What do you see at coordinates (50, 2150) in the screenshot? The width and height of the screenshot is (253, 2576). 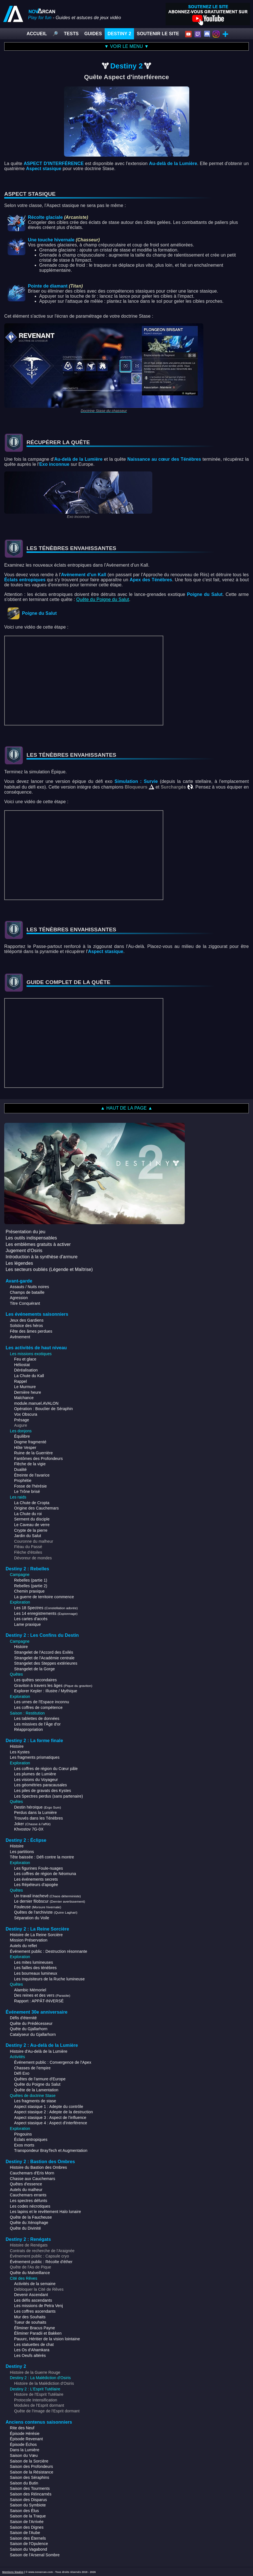 I see `Transpondeur BrayTech et Augmentation` at bounding box center [50, 2150].